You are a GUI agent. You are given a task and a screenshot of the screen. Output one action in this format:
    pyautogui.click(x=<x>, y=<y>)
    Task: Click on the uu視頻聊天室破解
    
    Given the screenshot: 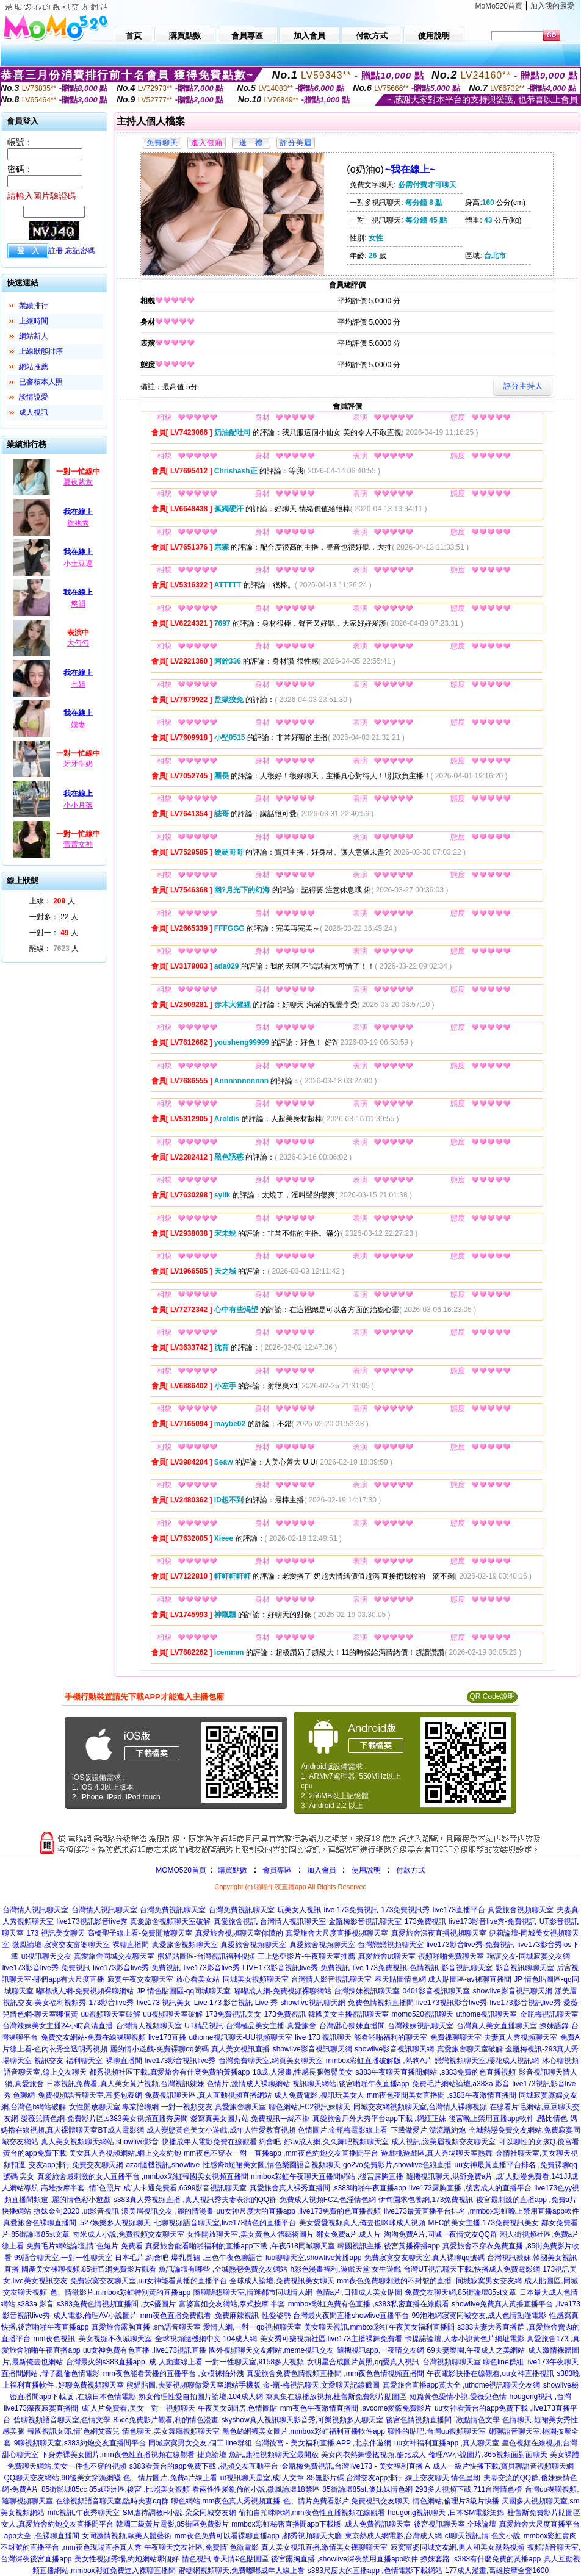 What is the action you would take?
    pyautogui.click(x=110, y=2014)
    